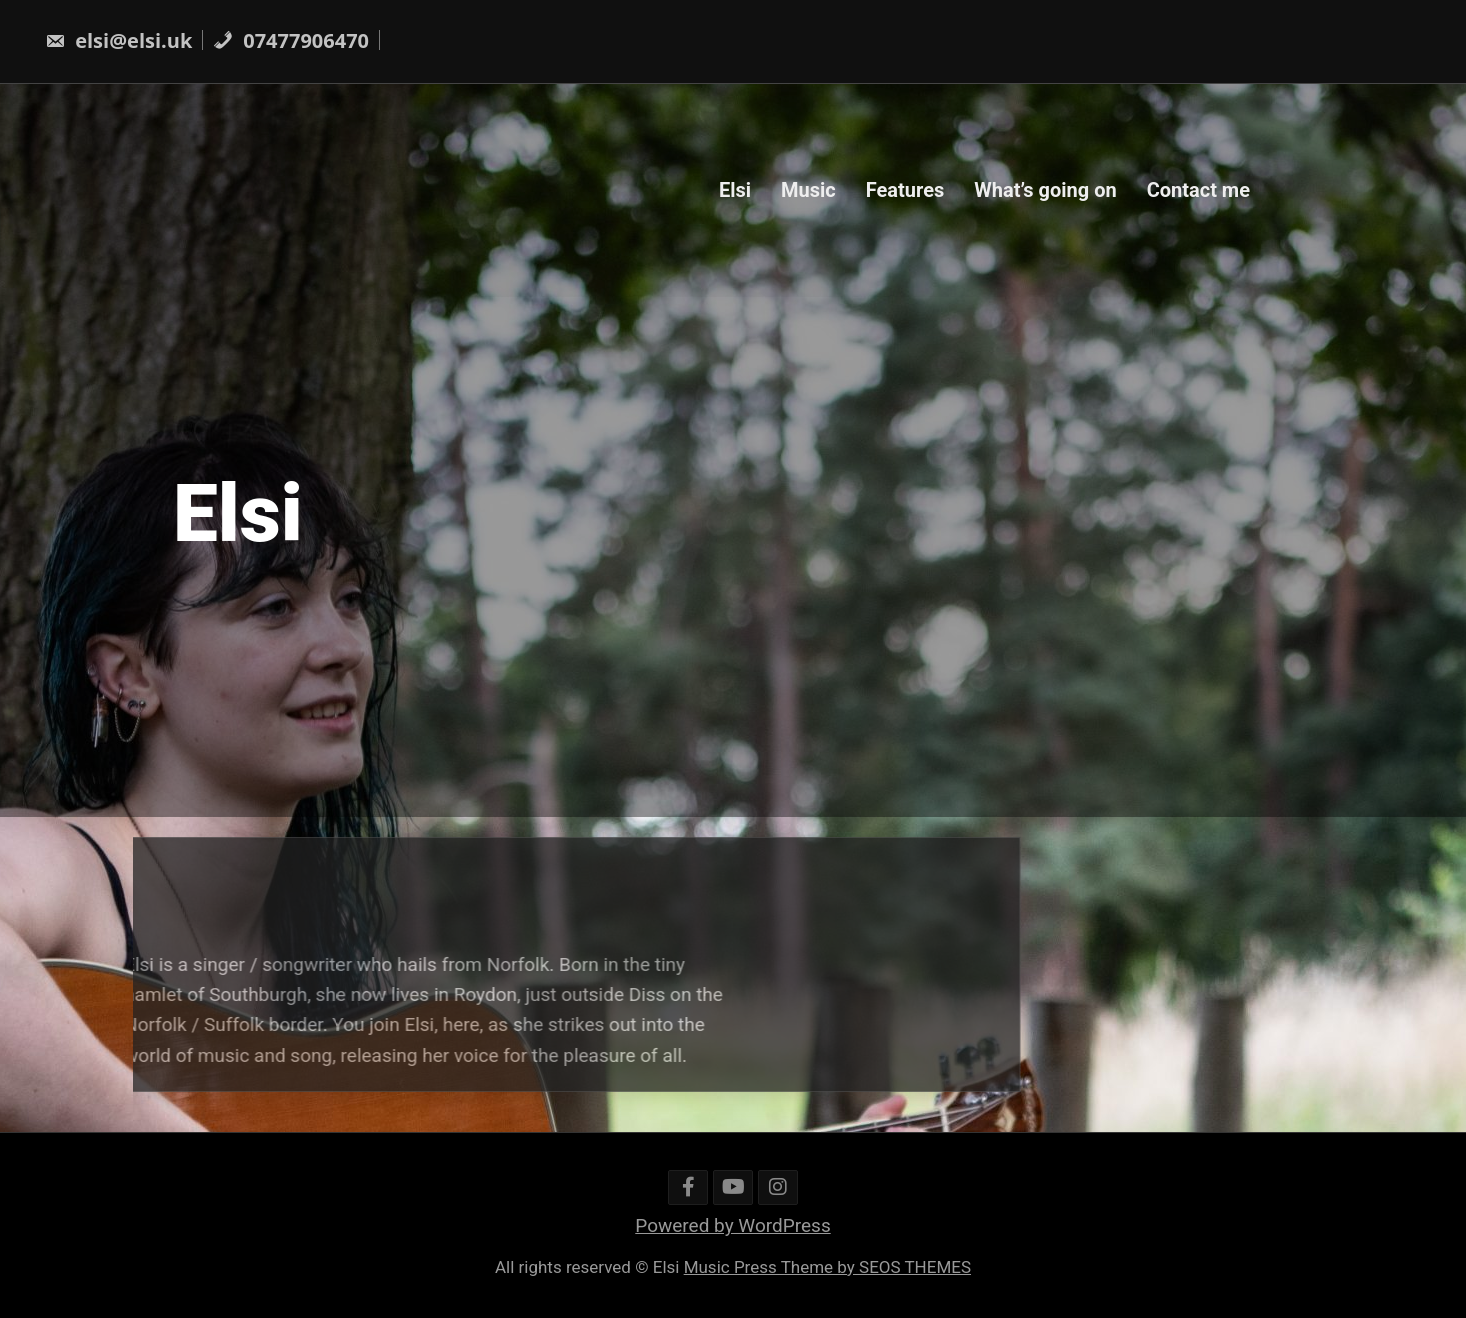 Image resolution: width=1466 pixels, height=1318 pixels. Describe the element at coordinates (808, 190) in the screenshot. I see `Music` at that location.